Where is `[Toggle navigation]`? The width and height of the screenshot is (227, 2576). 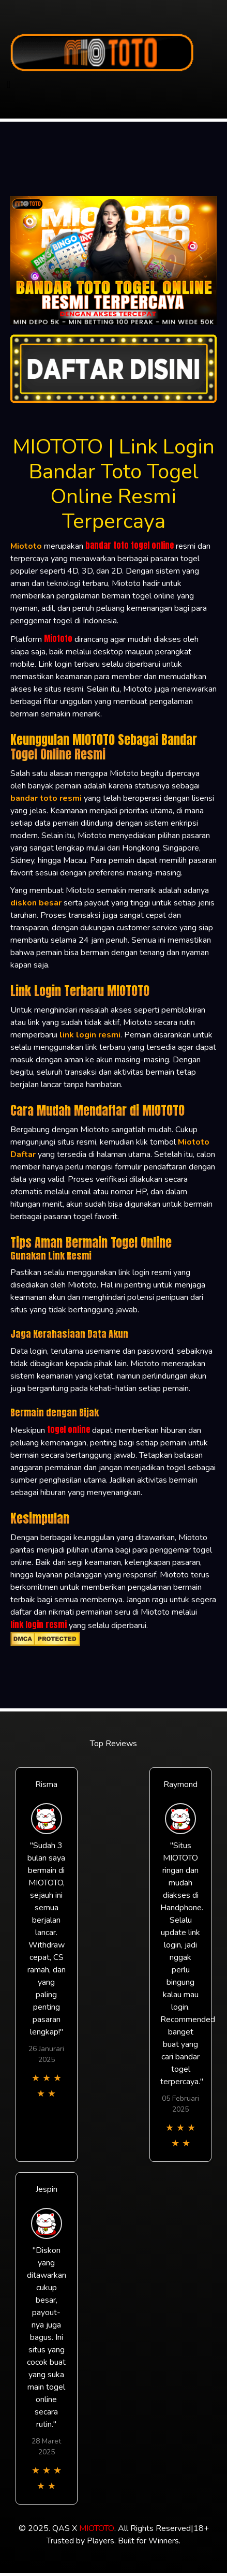 [Toggle navigation] is located at coordinates (8, 85).